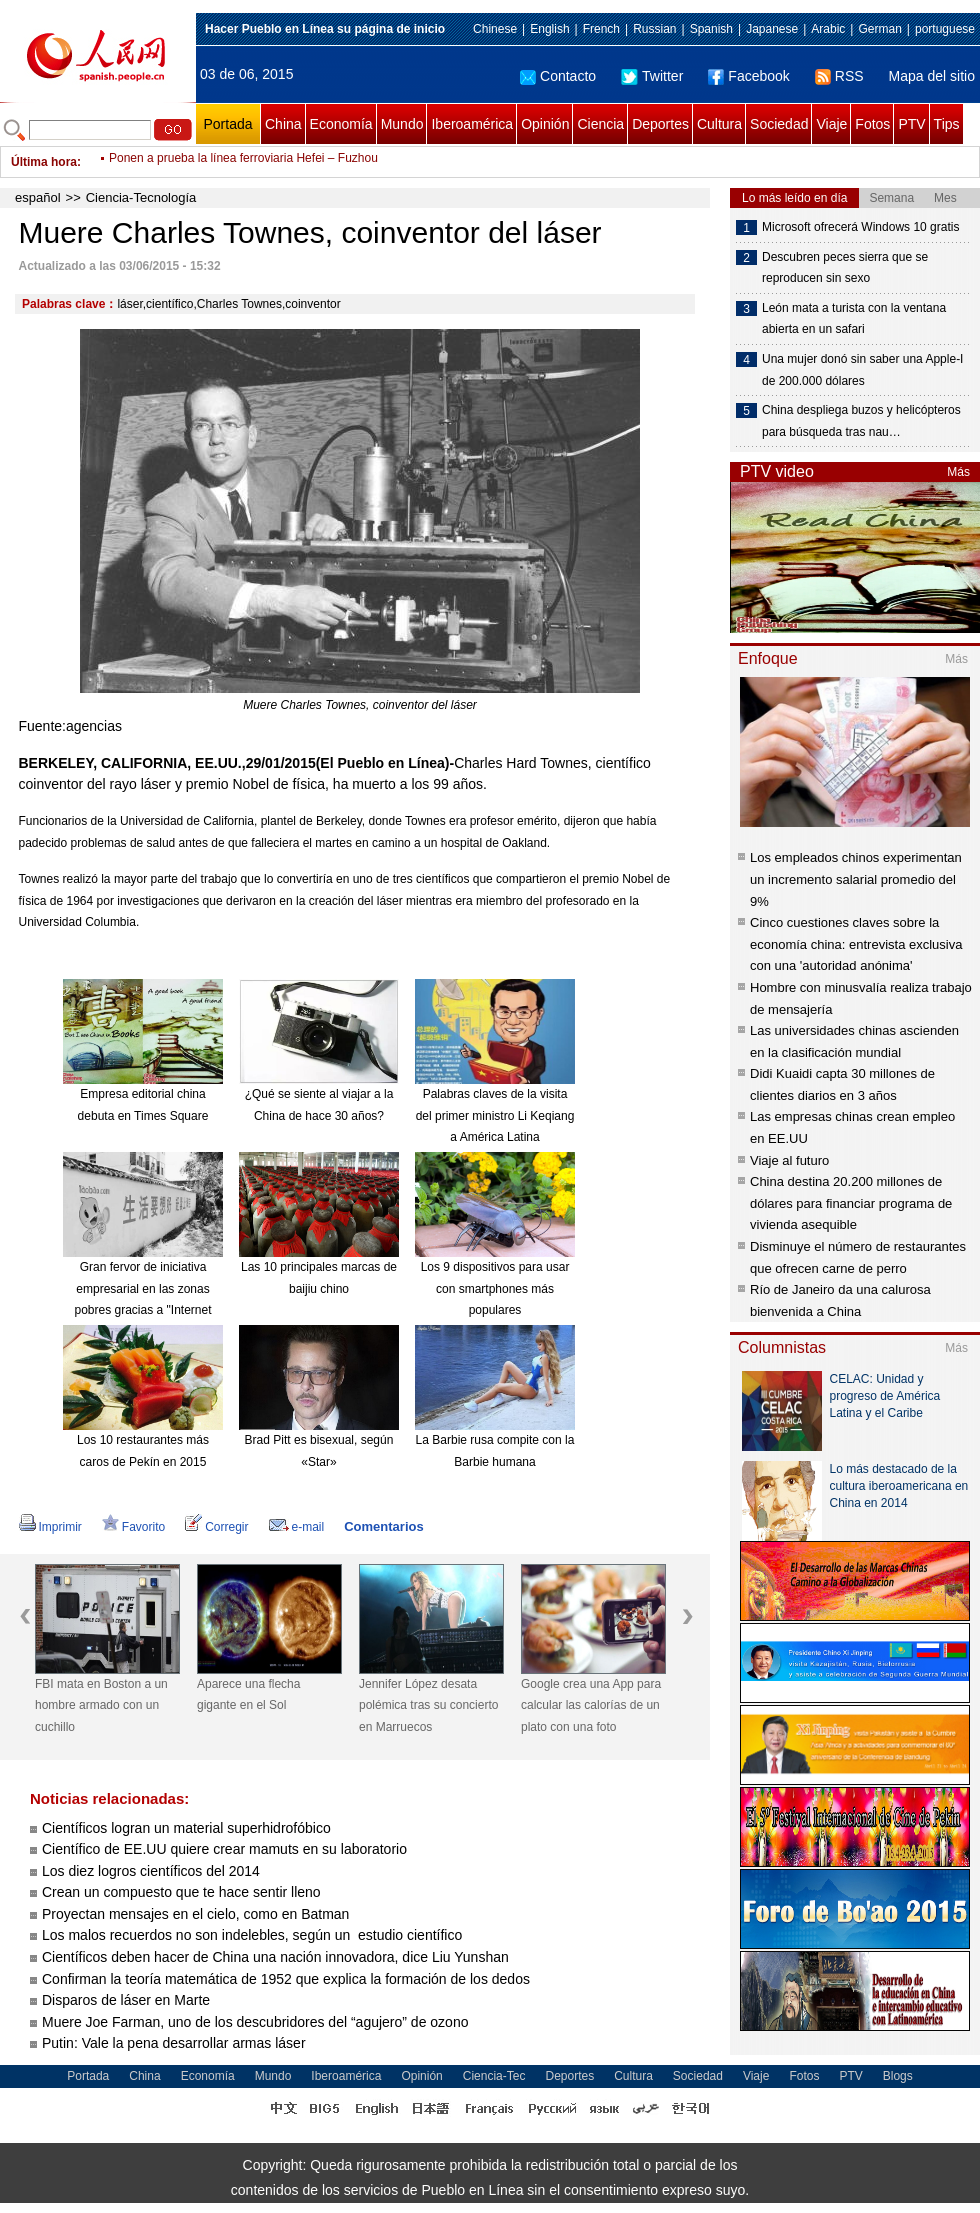  What do you see at coordinates (772, 29) in the screenshot?
I see `Japanese` at bounding box center [772, 29].